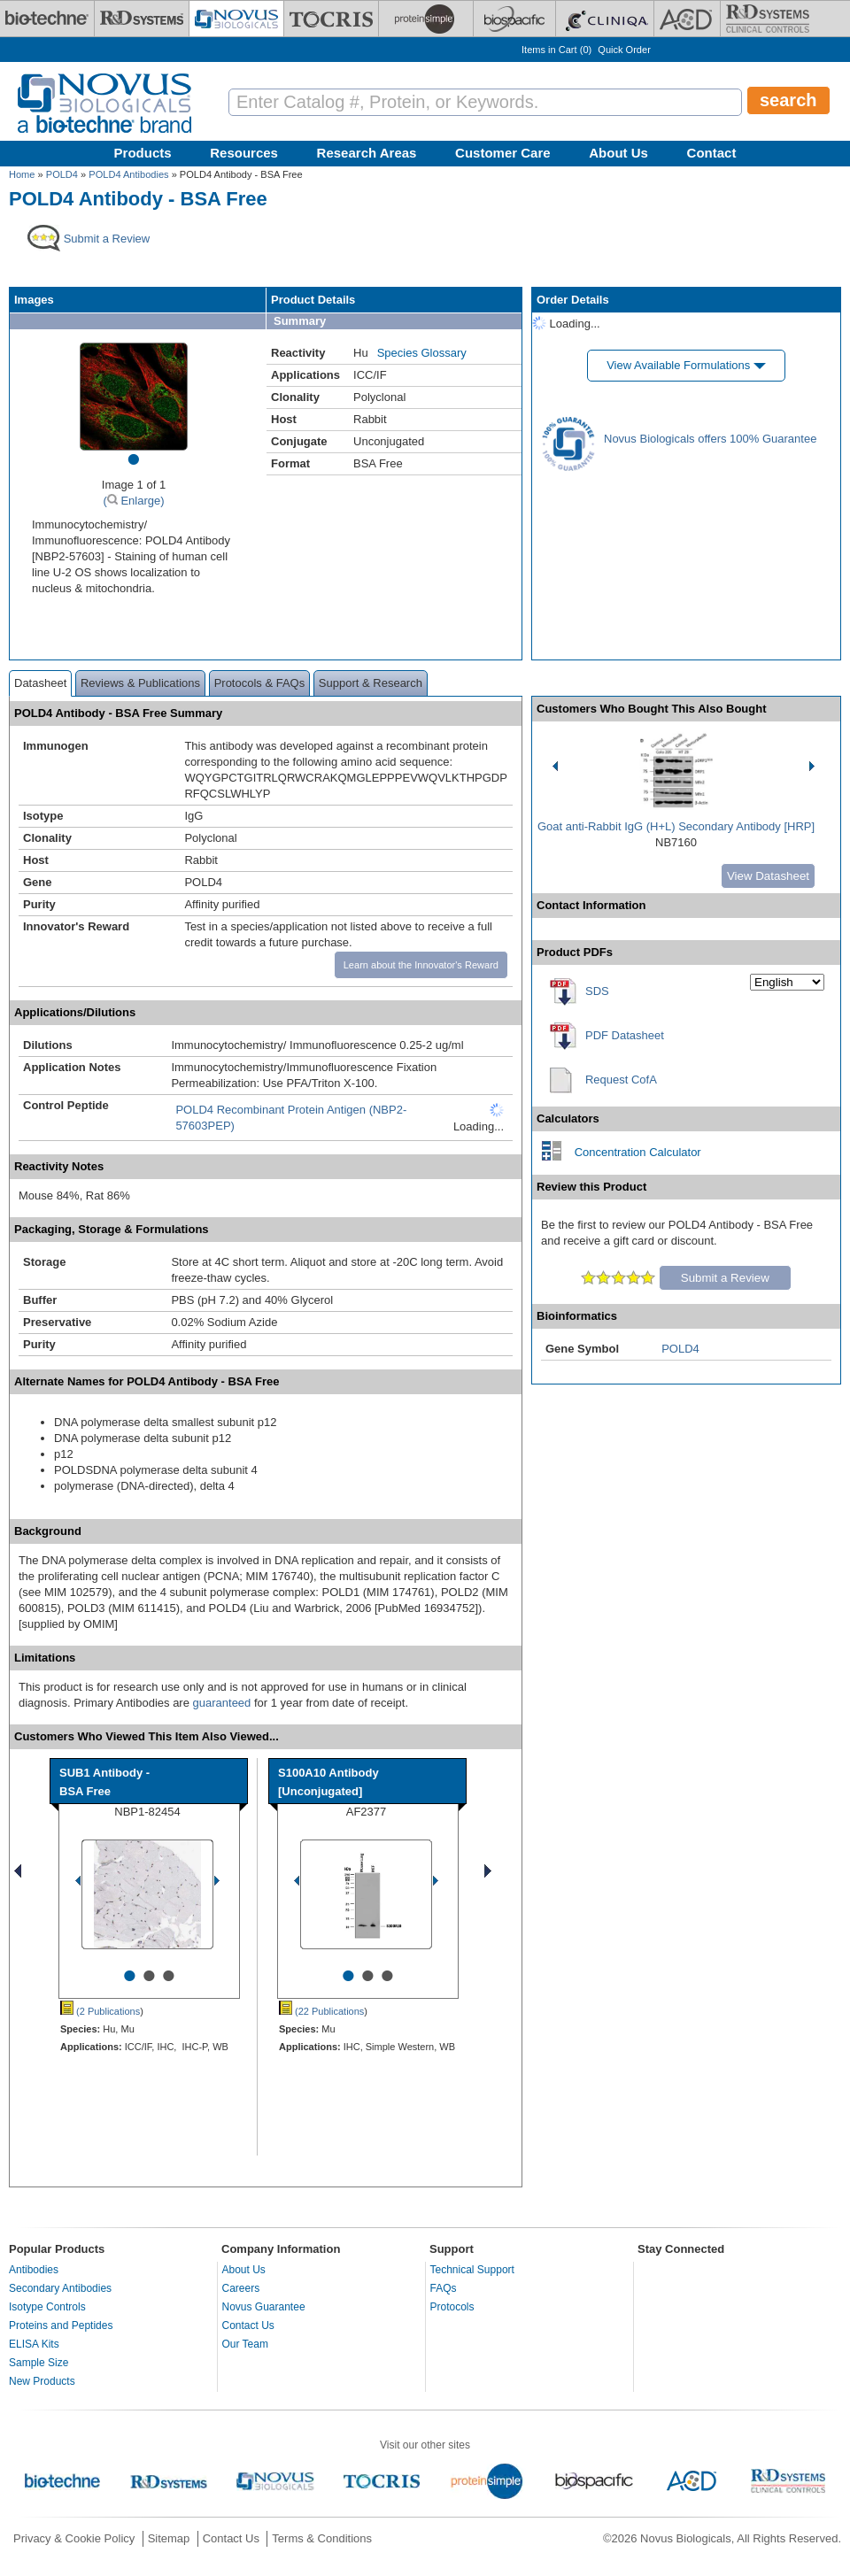 The height and width of the screenshot is (2576, 850). What do you see at coordinates (322, 2538) in the screenshot?
I see `Terms & Conditions` at bounding box center [322, 2538].